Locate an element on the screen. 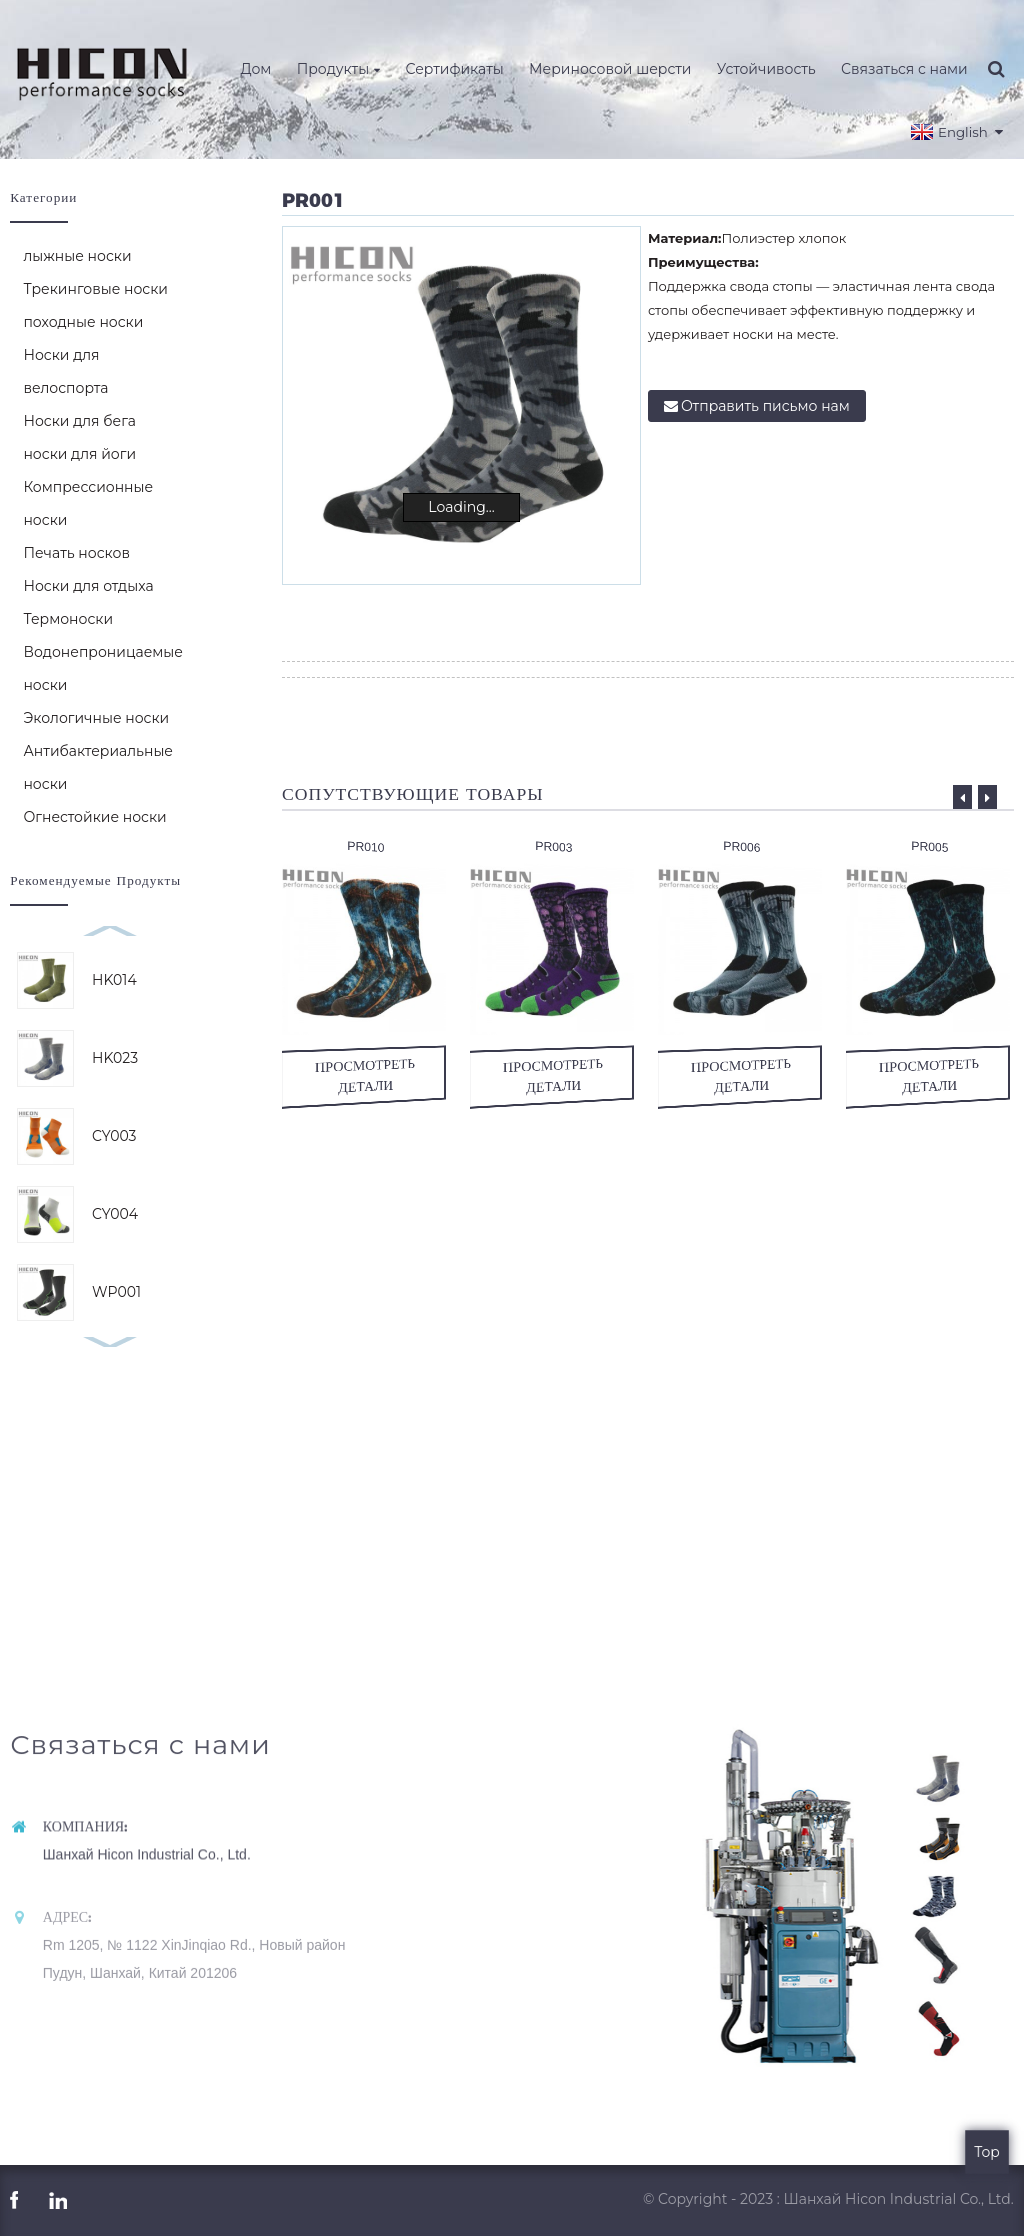  PR003 is located at coordinates (554, 847).